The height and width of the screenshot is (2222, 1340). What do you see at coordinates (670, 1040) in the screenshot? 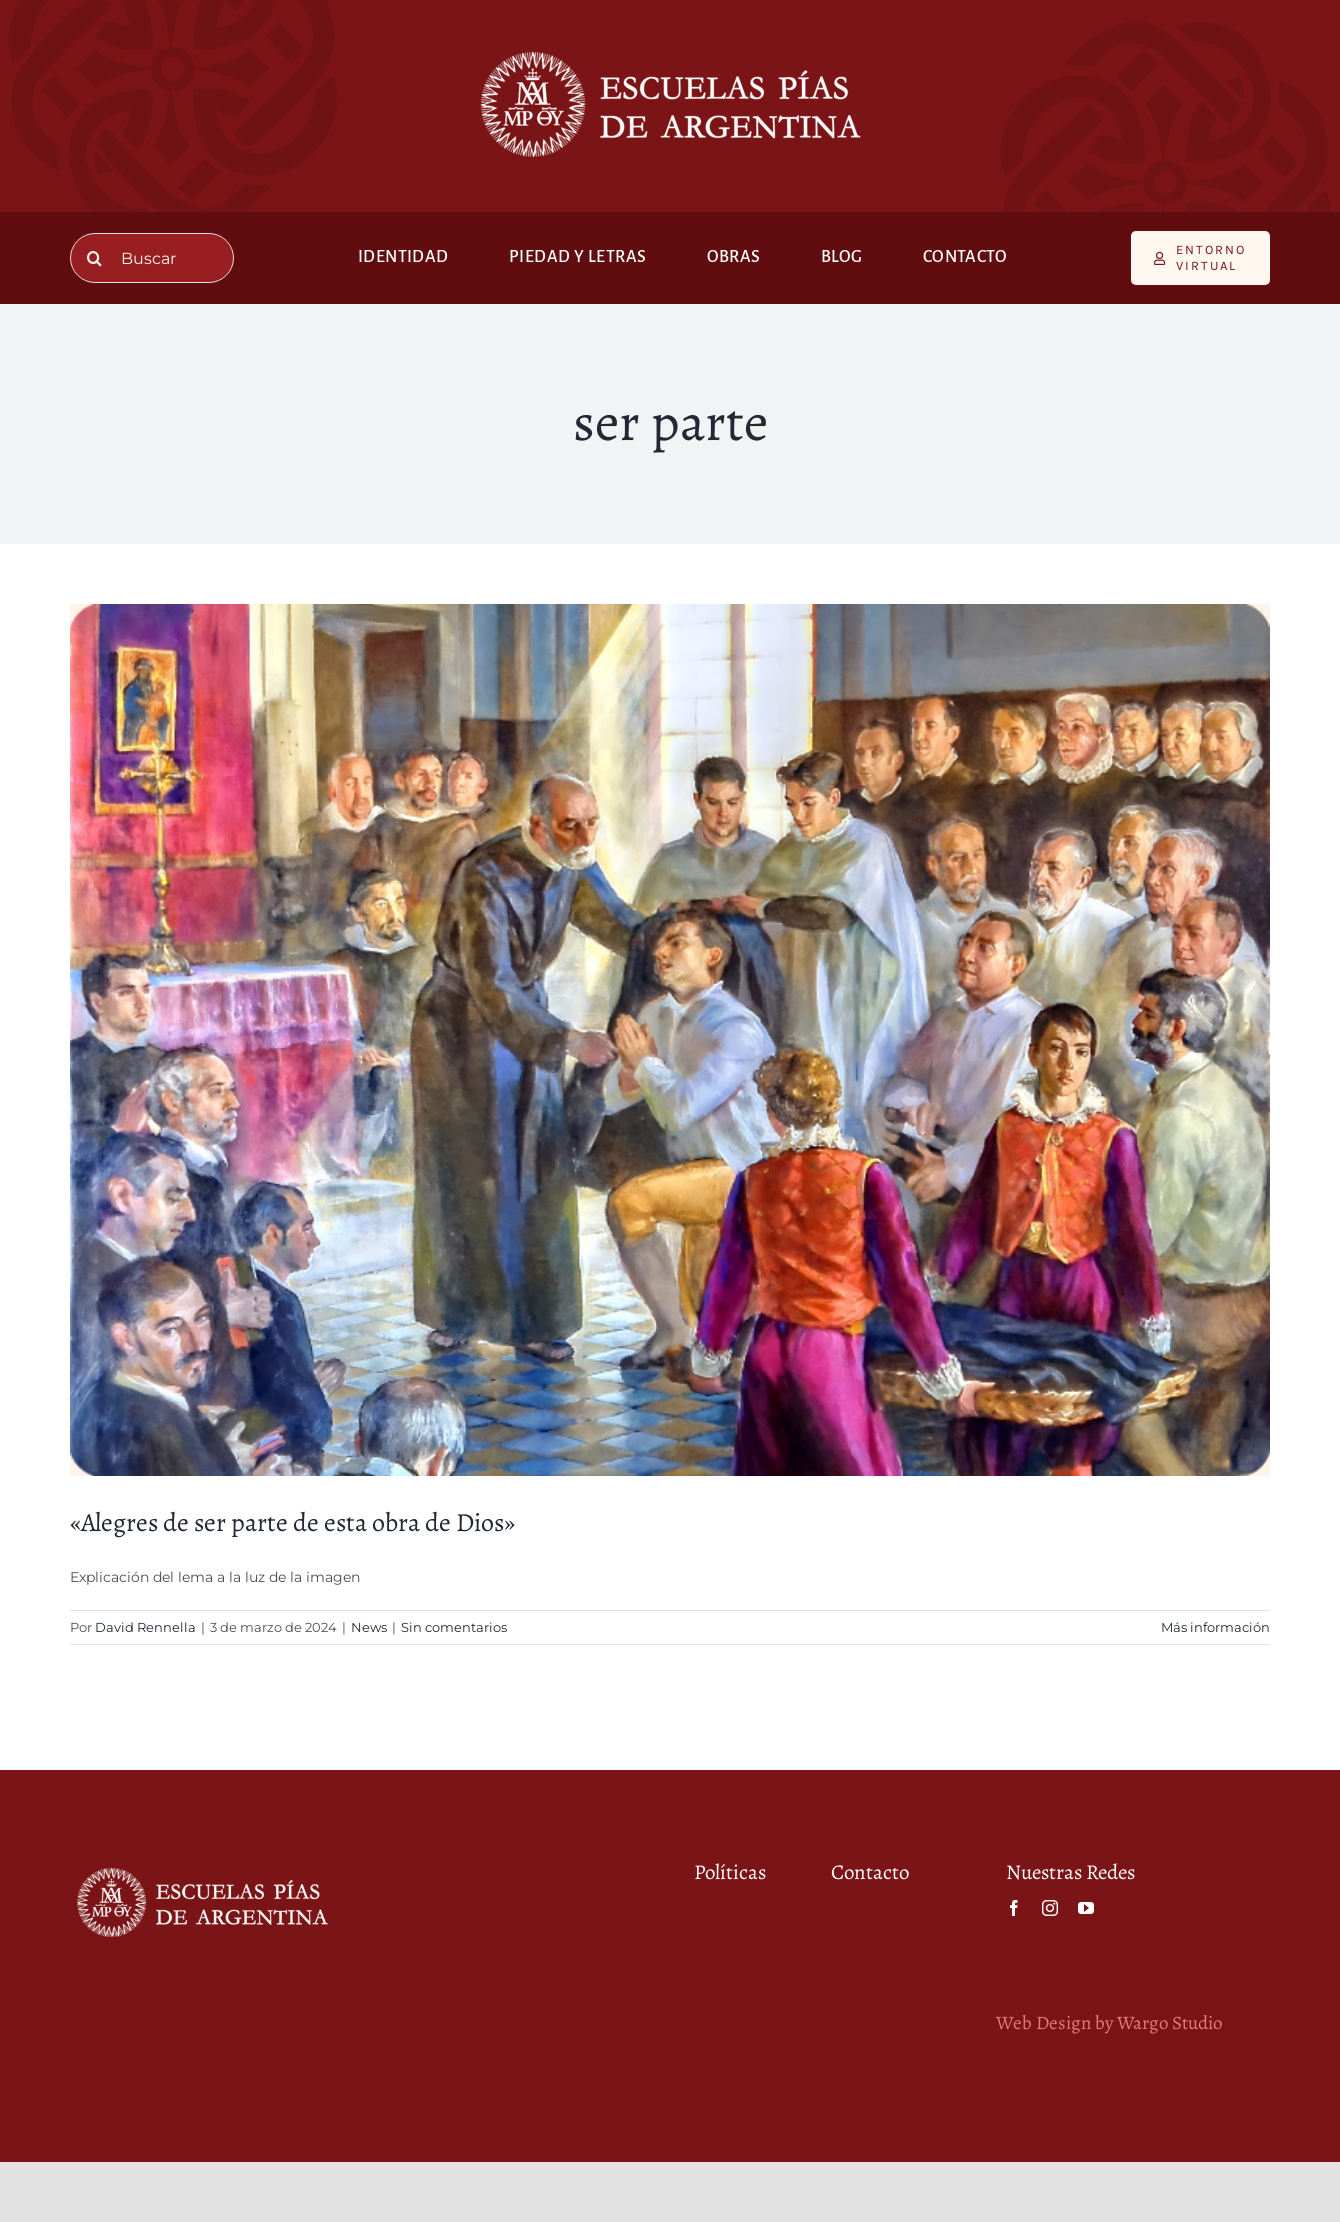
I see `[«Alegres de ser parte de esta obra de Dios»]` at bounding box center [670, 1040].